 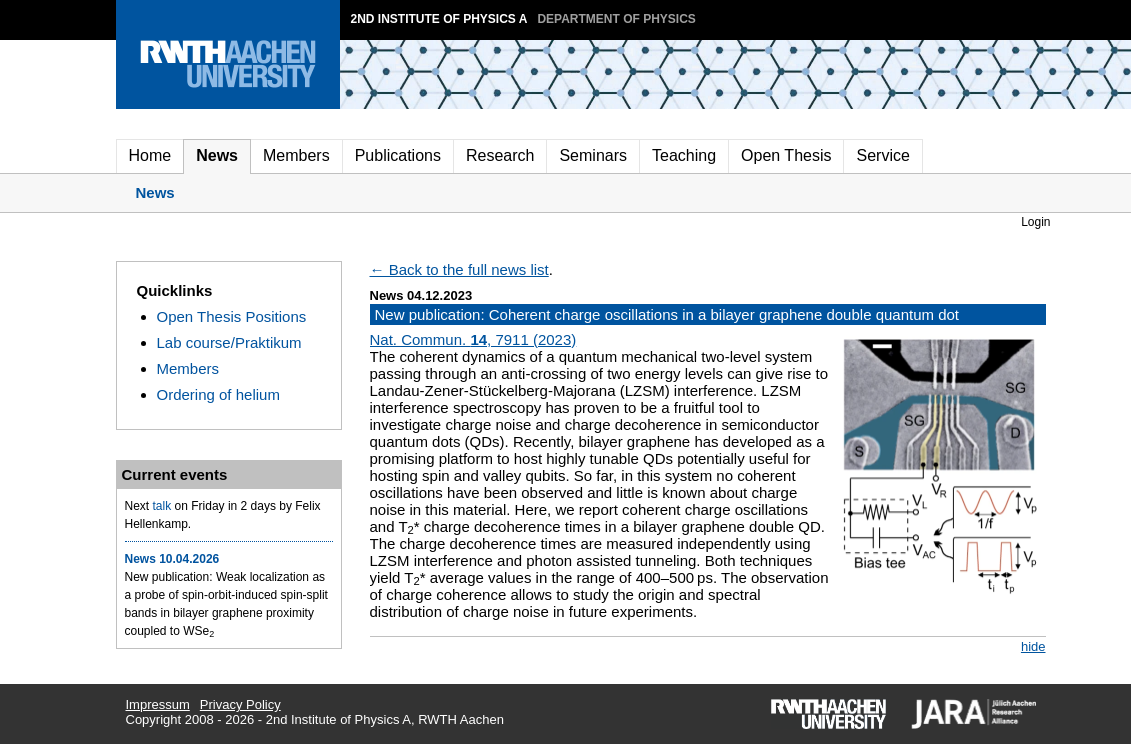 I want to click on Publications, so click(x=398, y=155).